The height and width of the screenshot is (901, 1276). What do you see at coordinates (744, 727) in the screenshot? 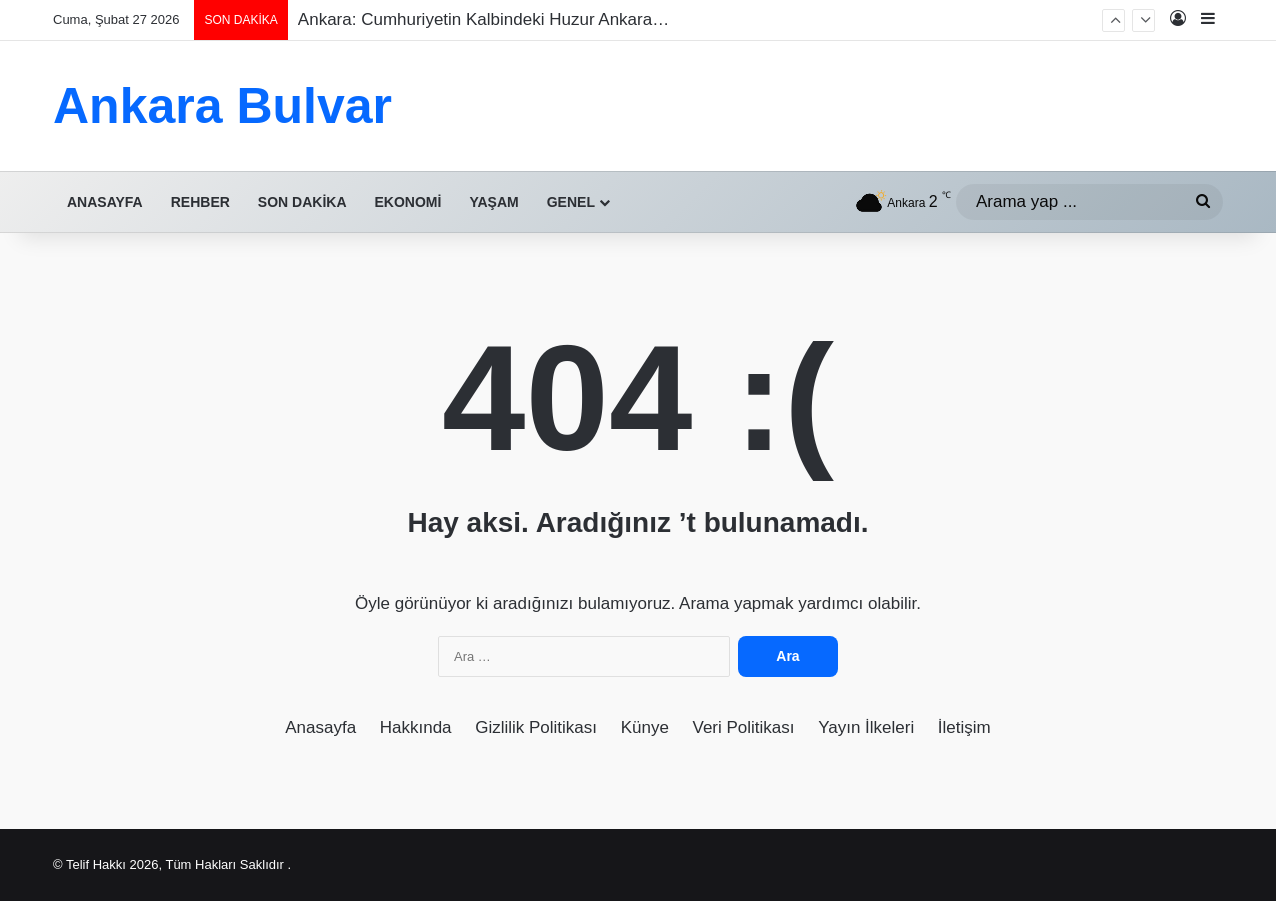
I see `Veri Politikası` at bounding box center [744, 727].